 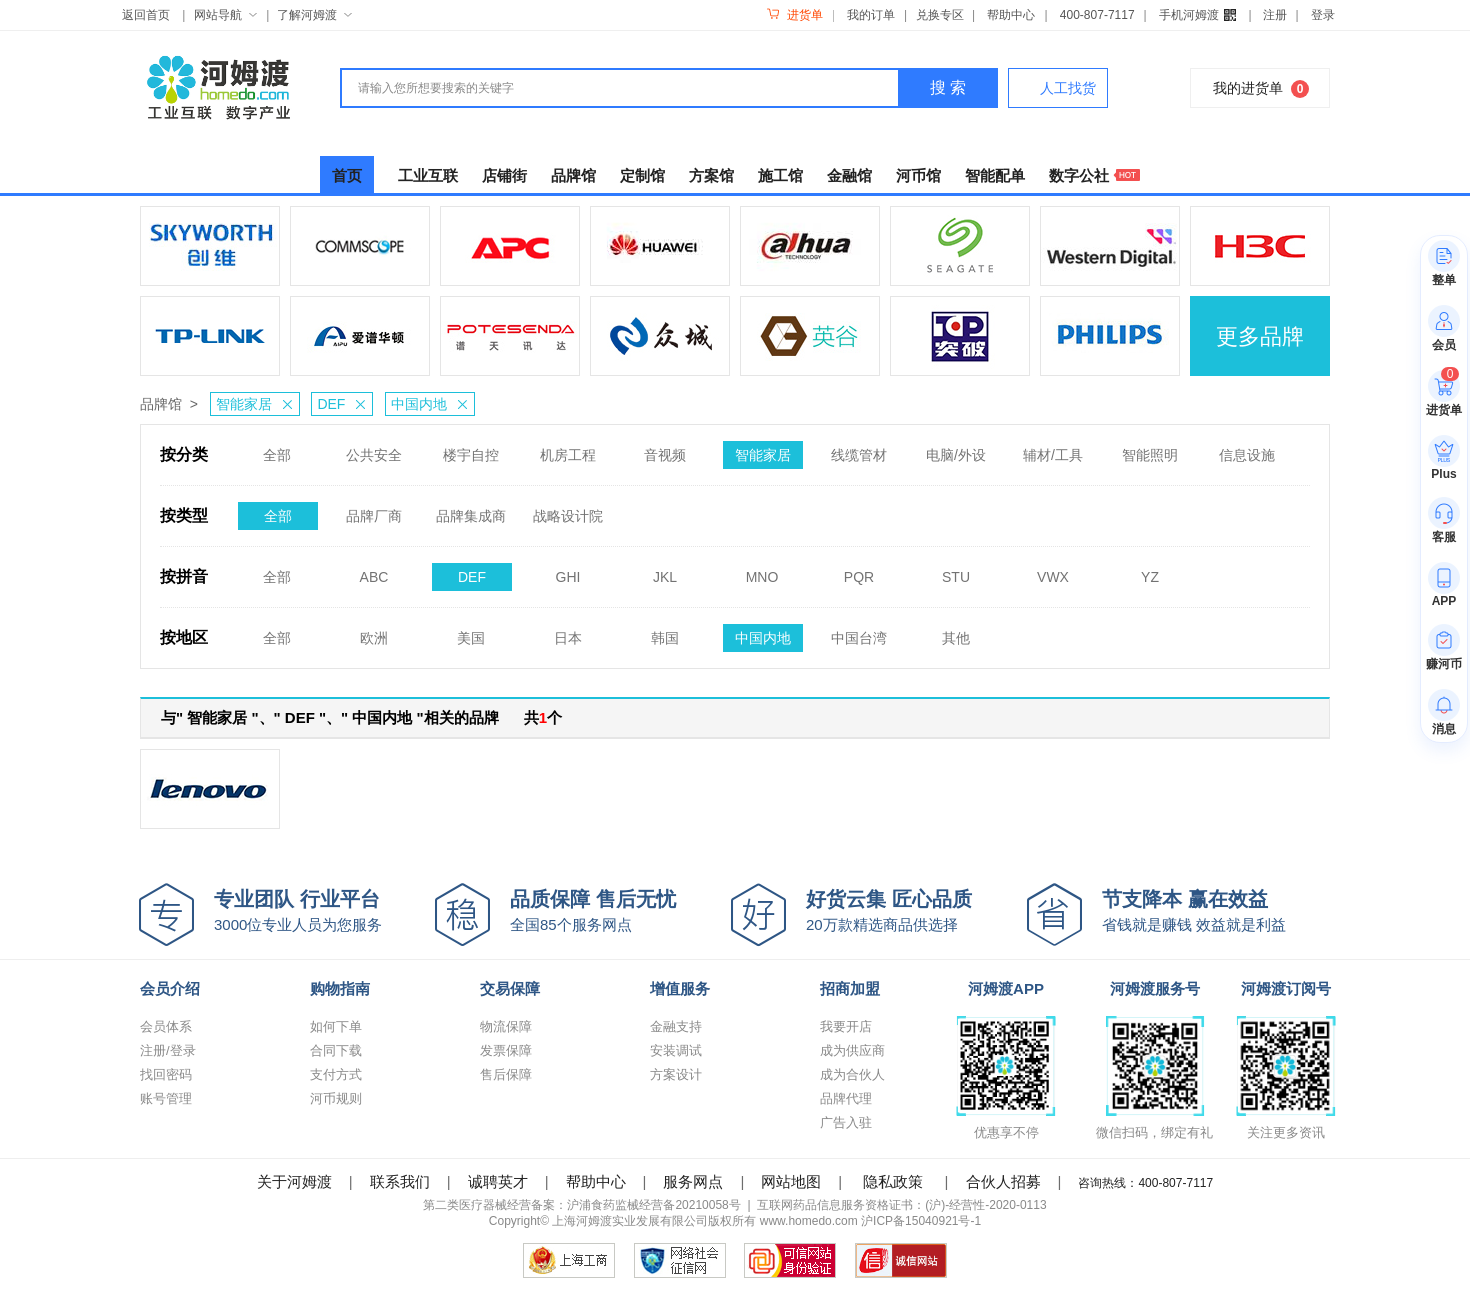 What do you see at coordinates (568, 449) in the screenshot?
I see `机房工程` at bounding box center [568, 449].